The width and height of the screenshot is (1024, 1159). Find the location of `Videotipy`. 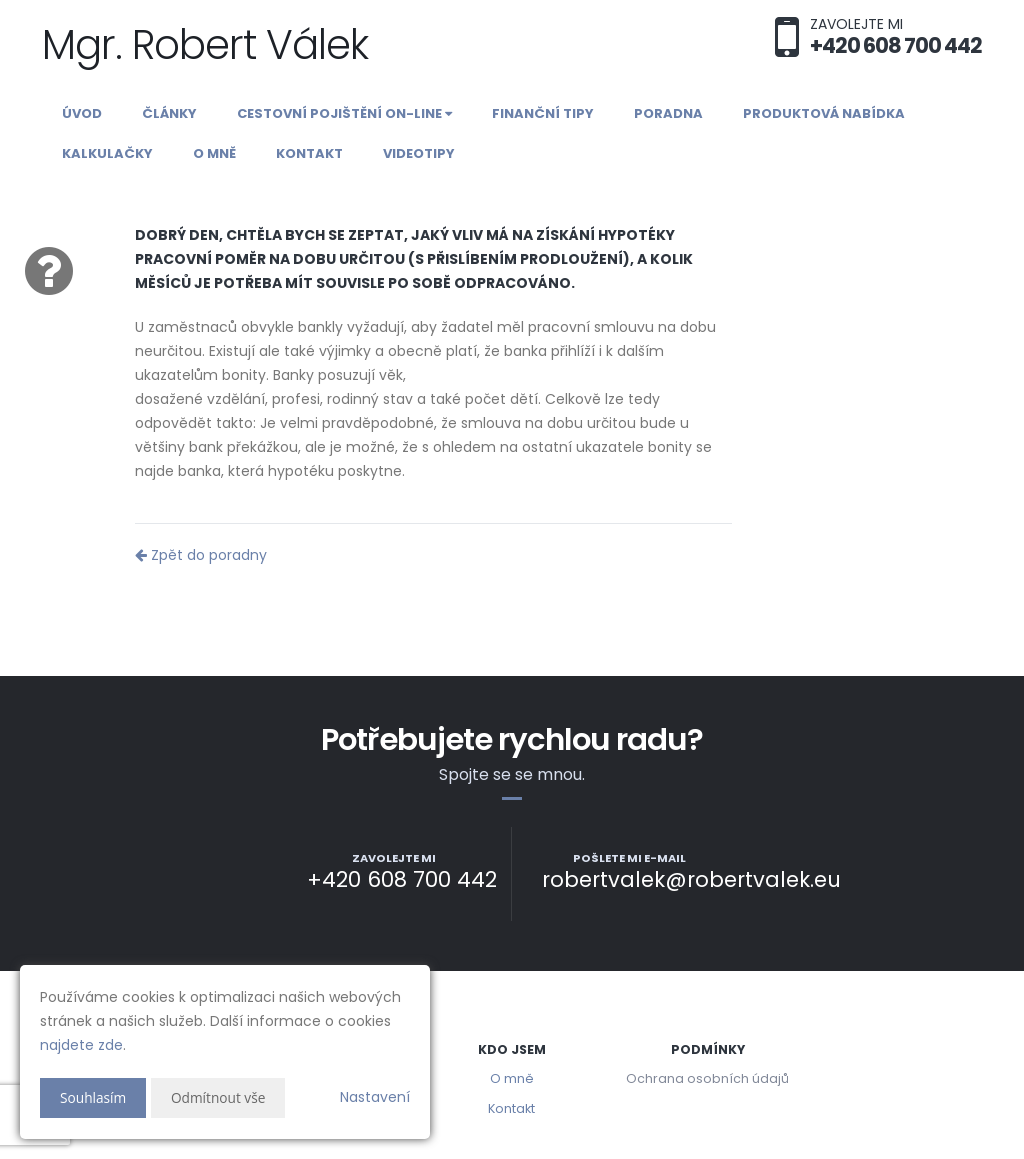

Videotipy is located at coordinates (419, 153).